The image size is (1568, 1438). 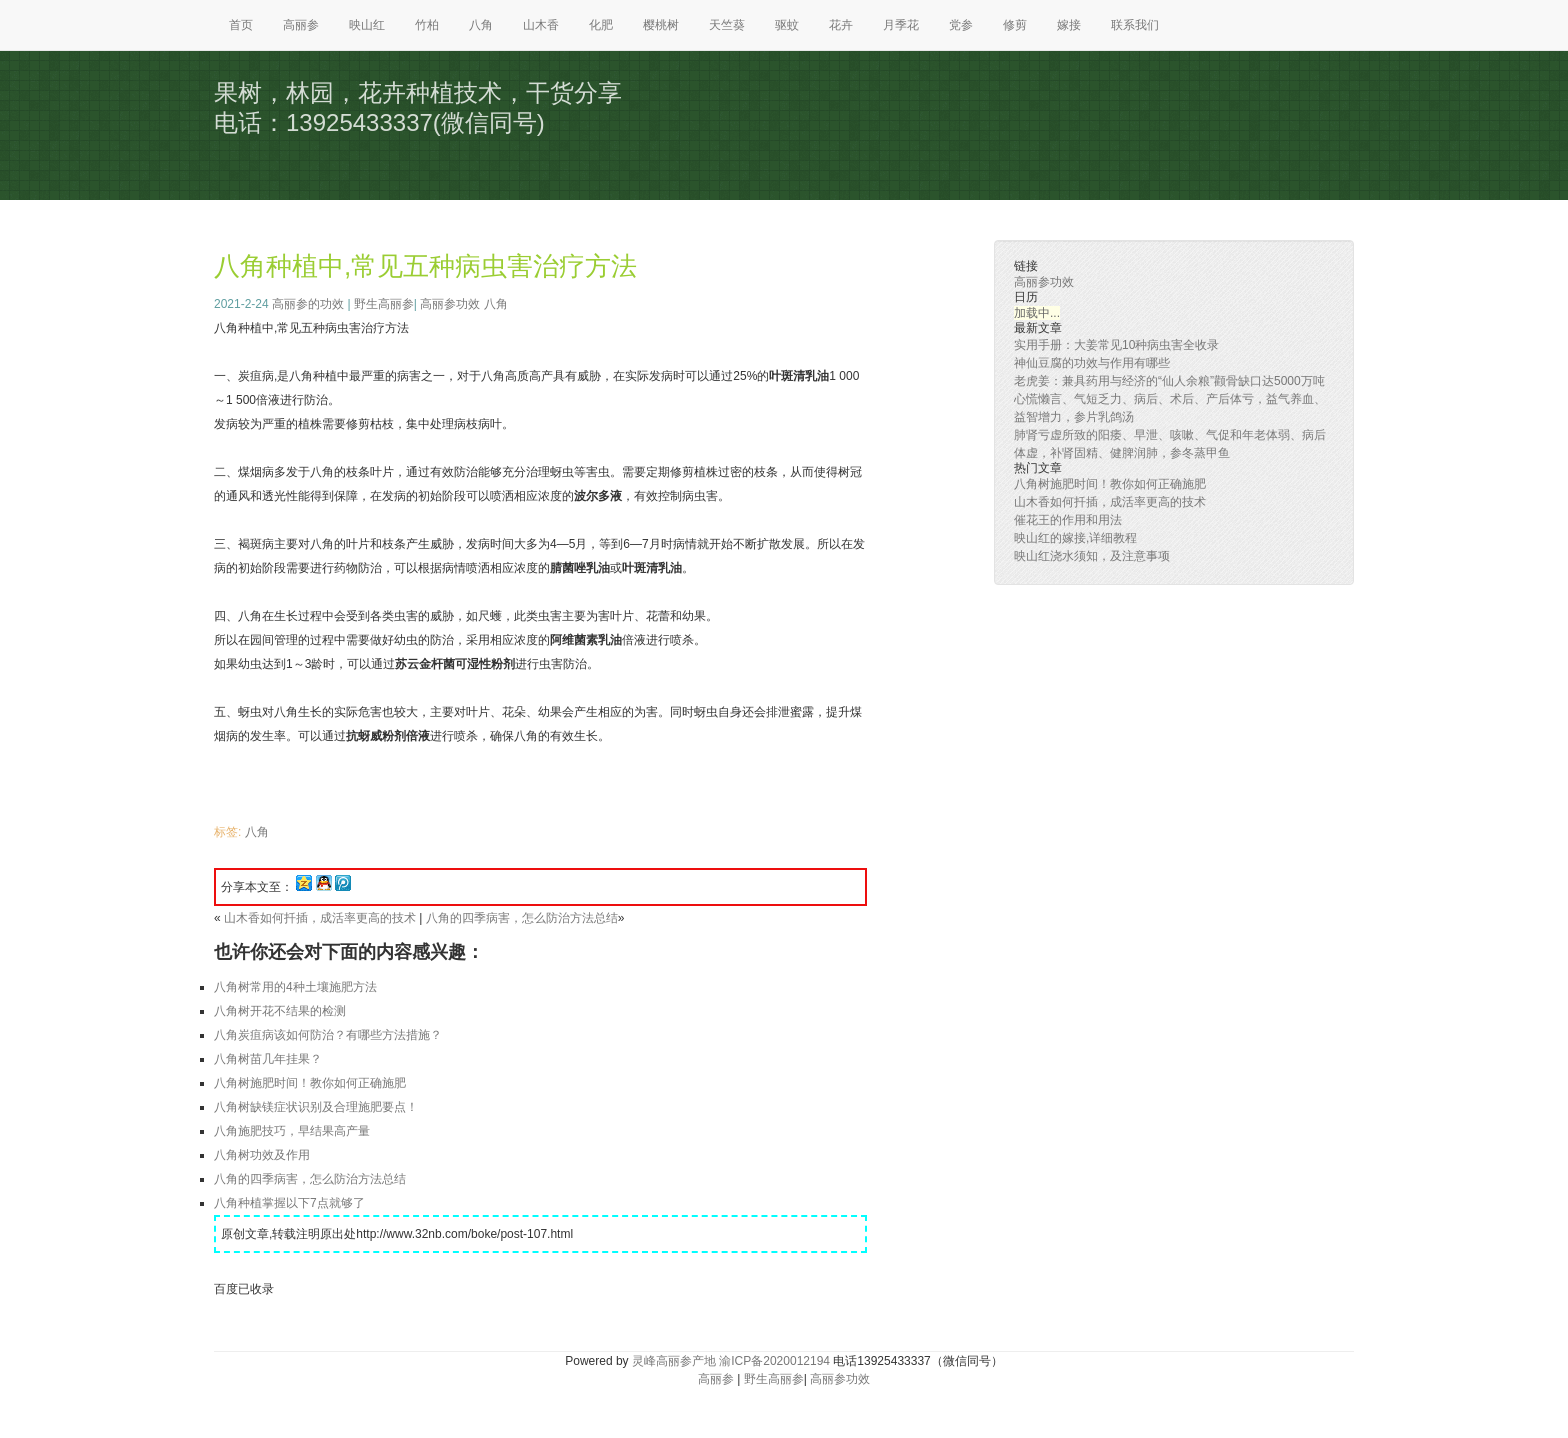 What do you see at coordinates (280, 1011) in the screenshot?
I see `八角树开花不结果的检测` at bounding box center [280, 1011].